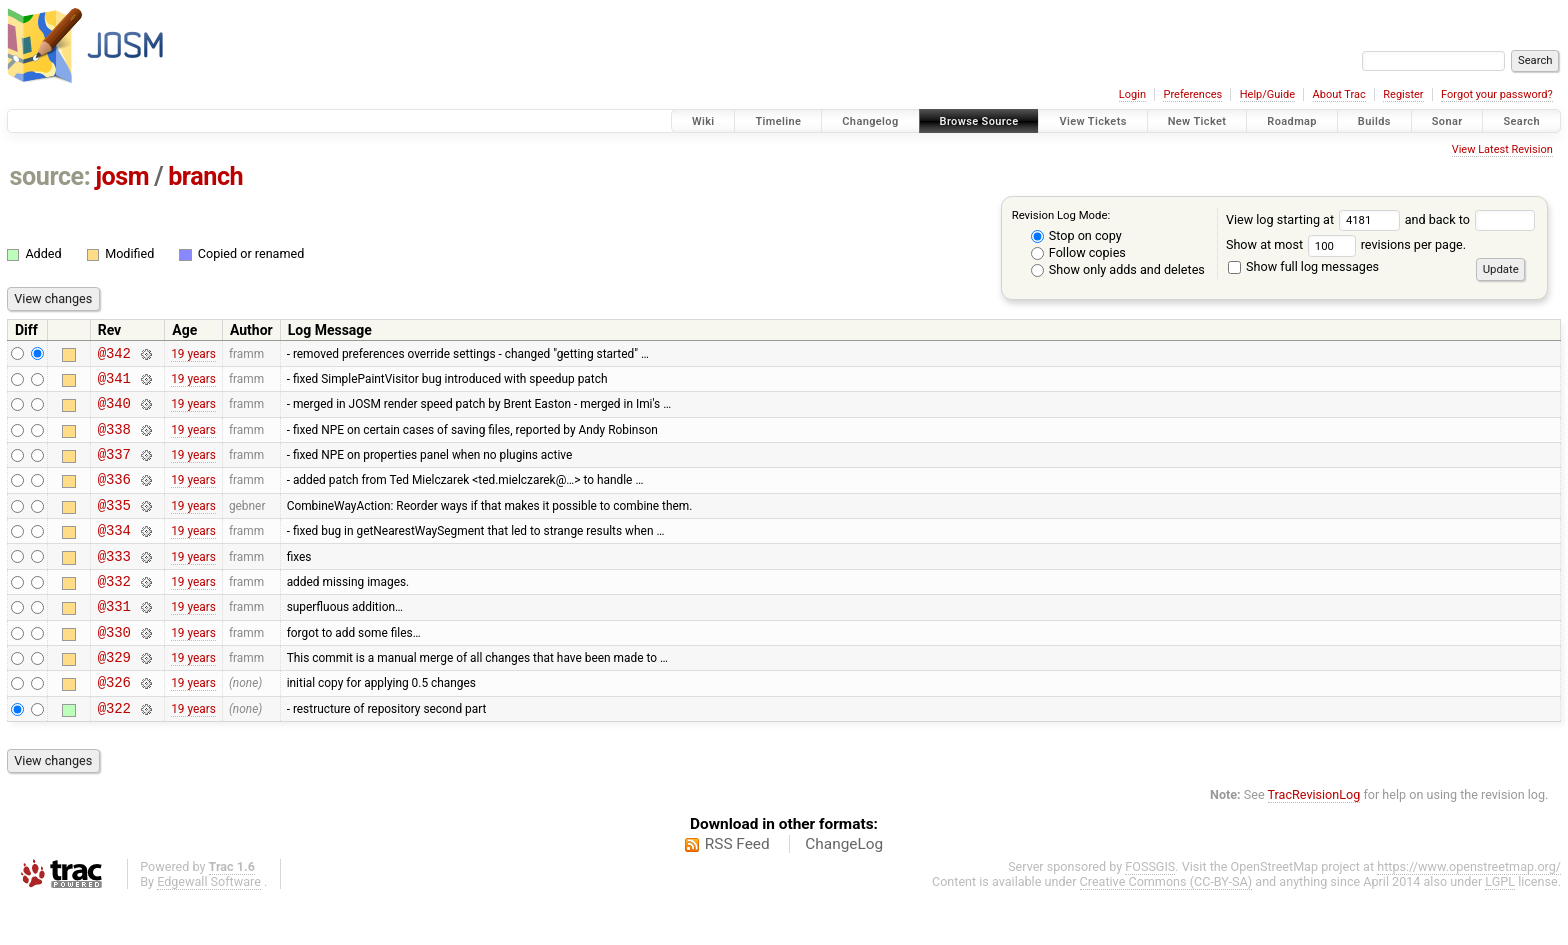  Describe the element at coordinates (1132, 94) in the screenshot. I see `Login` at that location.